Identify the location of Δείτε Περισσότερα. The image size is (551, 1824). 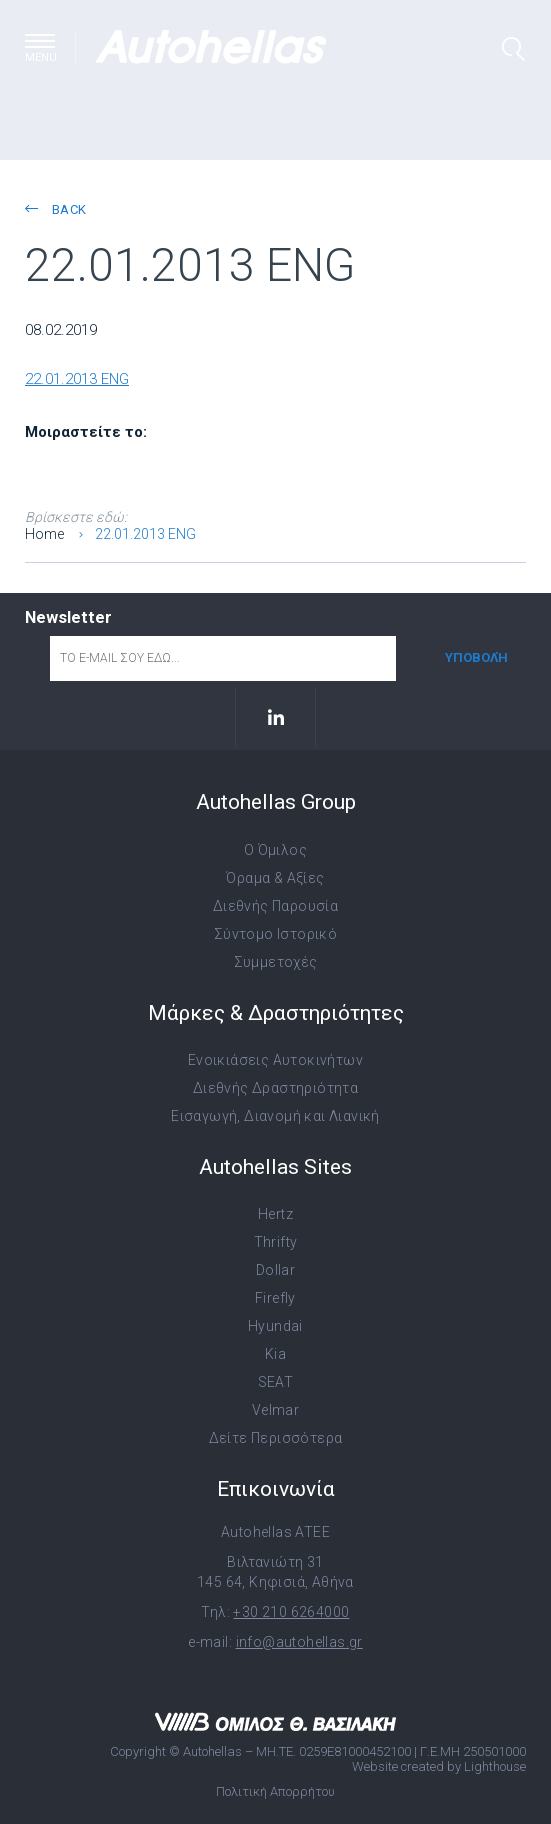
(276, 1438).